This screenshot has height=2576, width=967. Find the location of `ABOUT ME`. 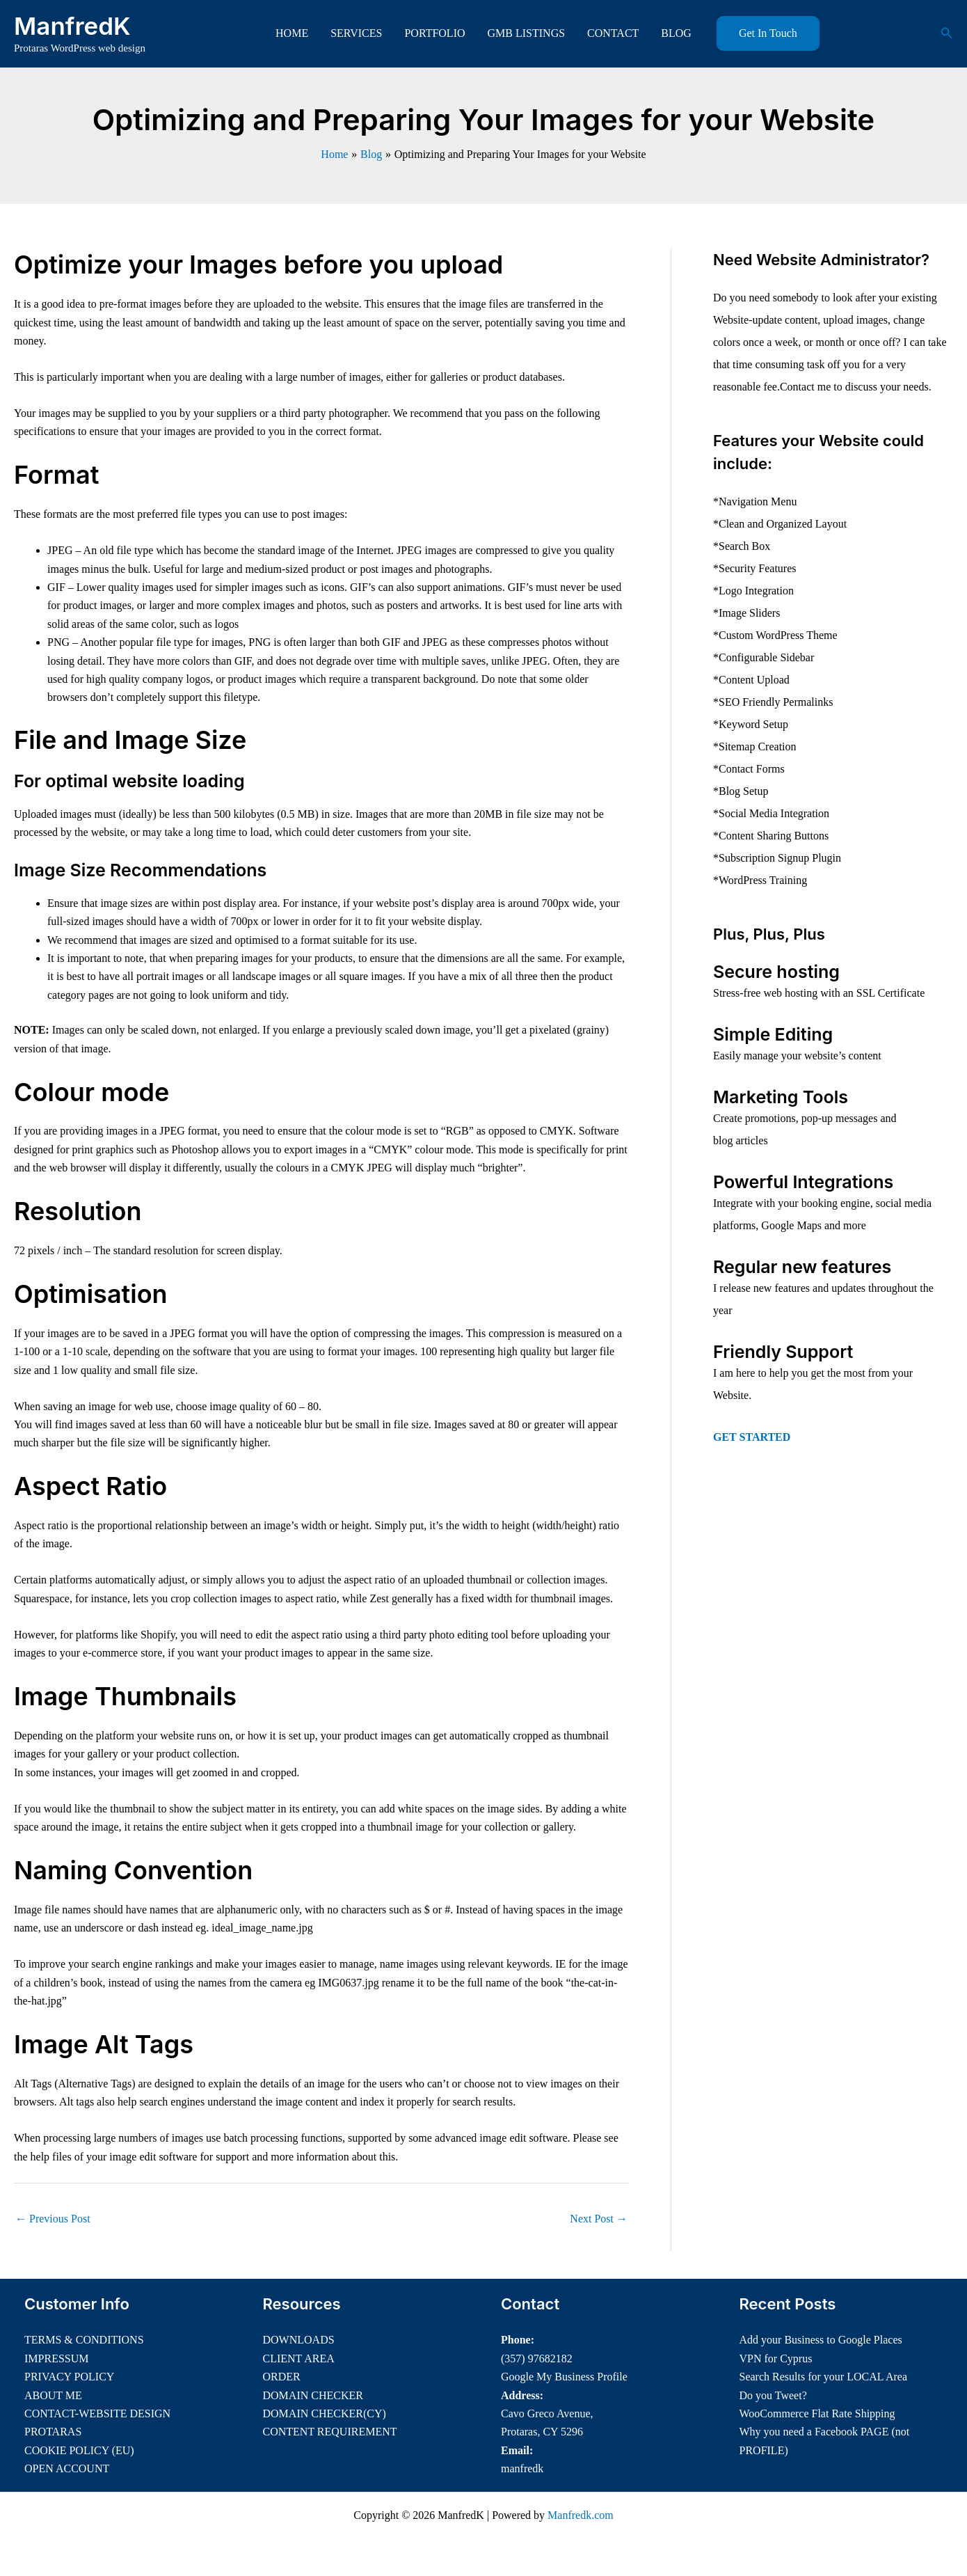

ABOUT ME is located at coordinates (53, 2395).